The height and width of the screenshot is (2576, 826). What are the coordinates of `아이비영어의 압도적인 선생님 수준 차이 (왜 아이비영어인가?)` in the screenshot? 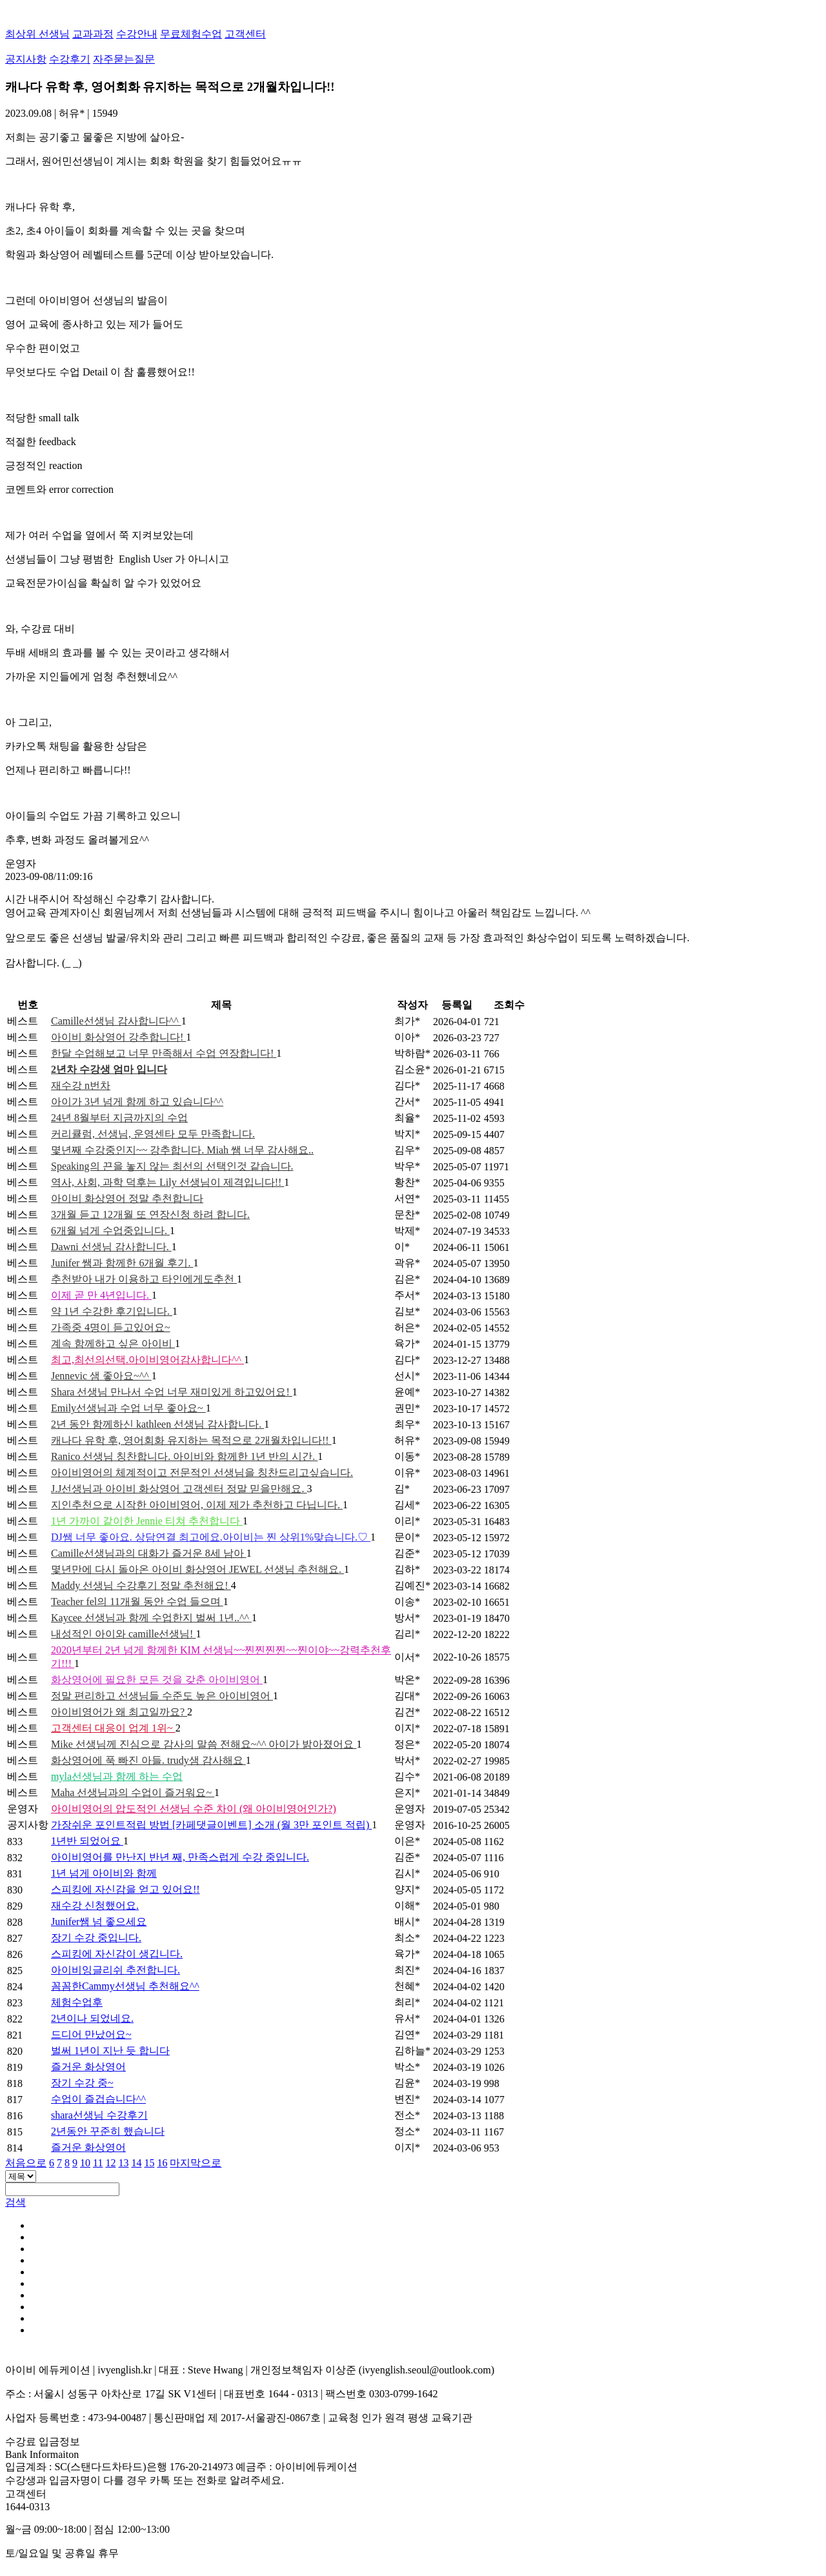 It's located at (193, 1808).